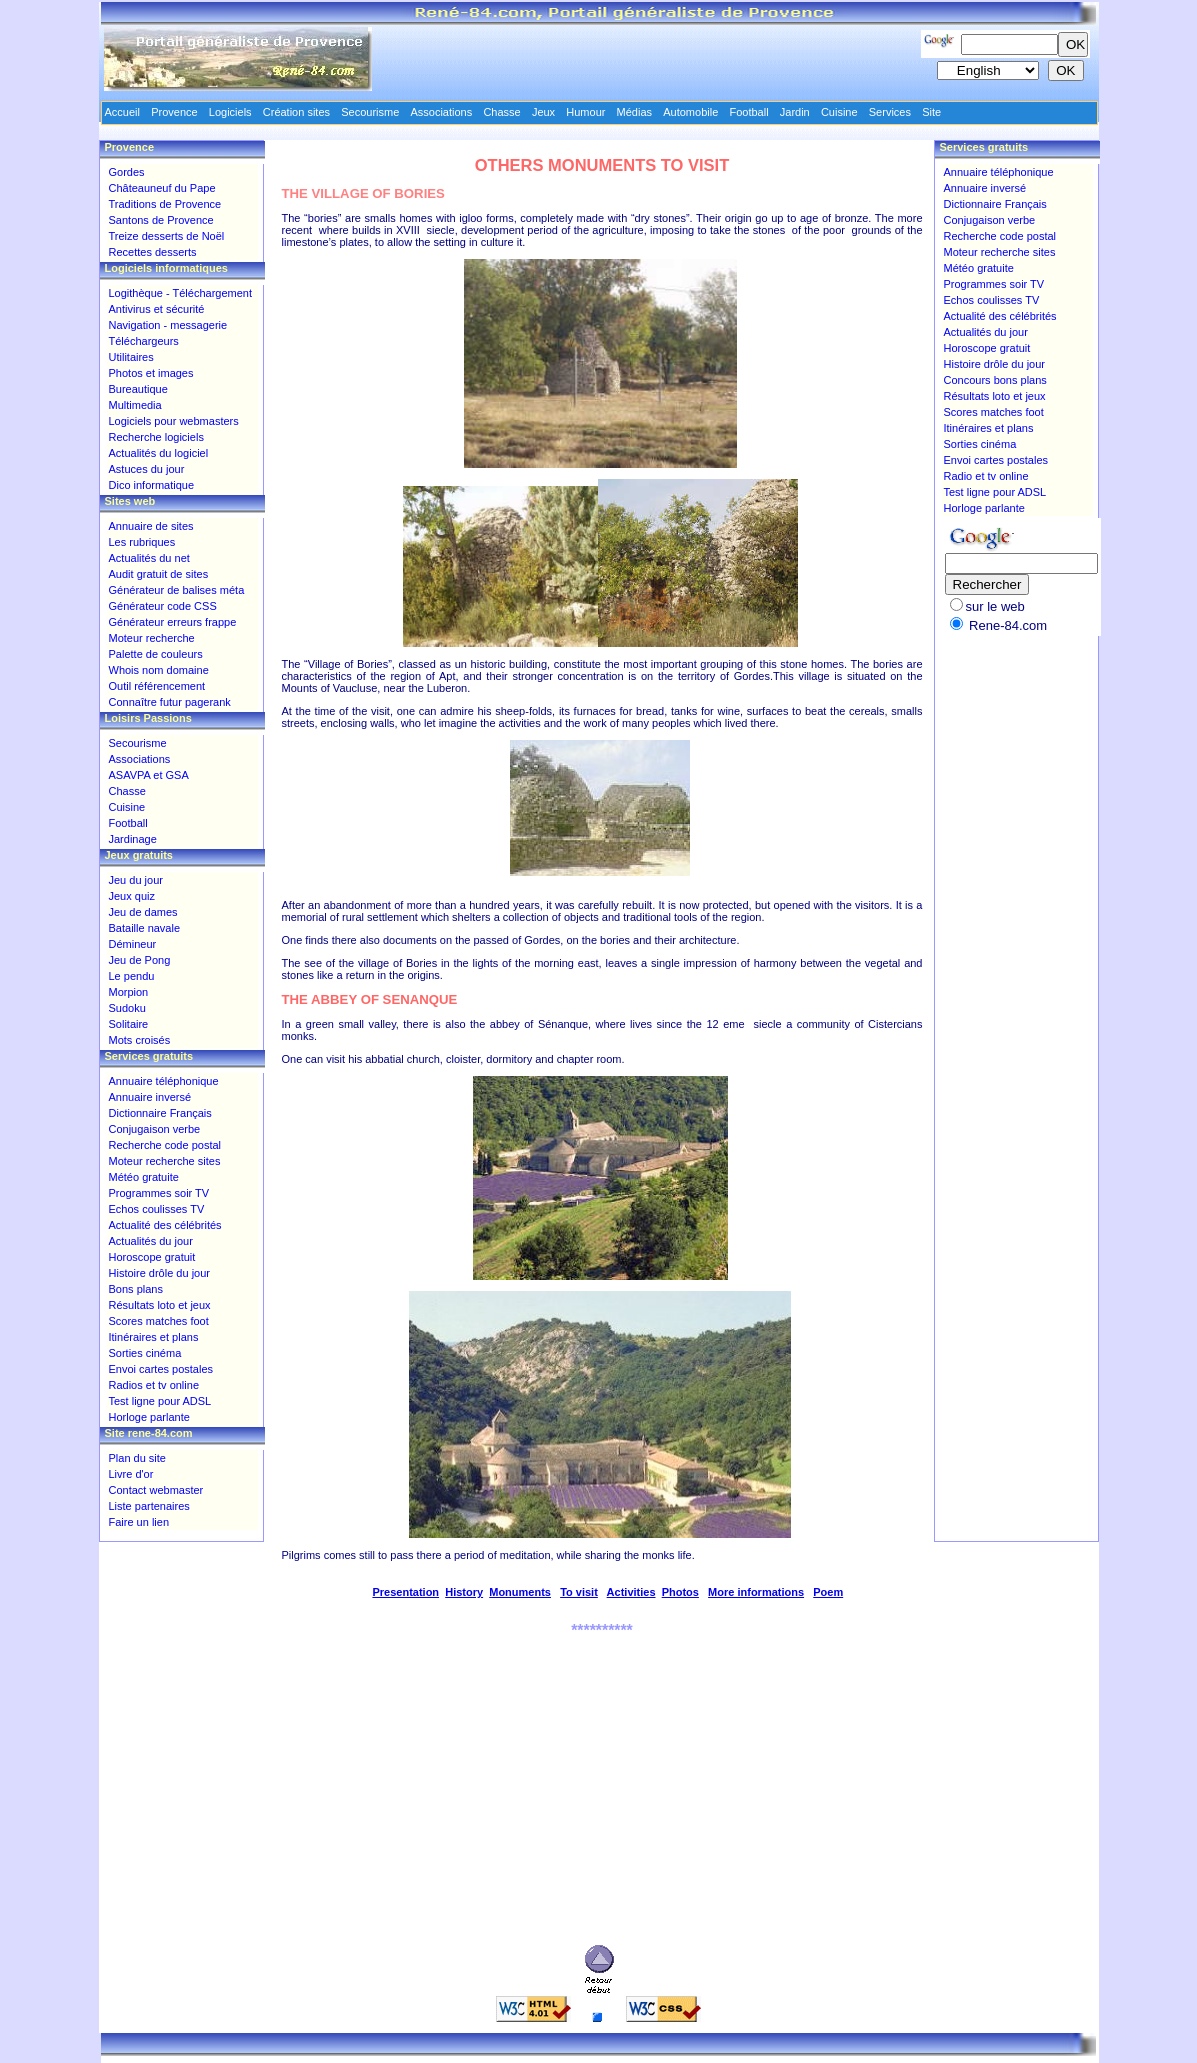 This screenshot has height=2063, width=1197. Describe the element at coordinates (160, 1401) in the screenshot. I see `Test ligne pour ADSL` at that location.